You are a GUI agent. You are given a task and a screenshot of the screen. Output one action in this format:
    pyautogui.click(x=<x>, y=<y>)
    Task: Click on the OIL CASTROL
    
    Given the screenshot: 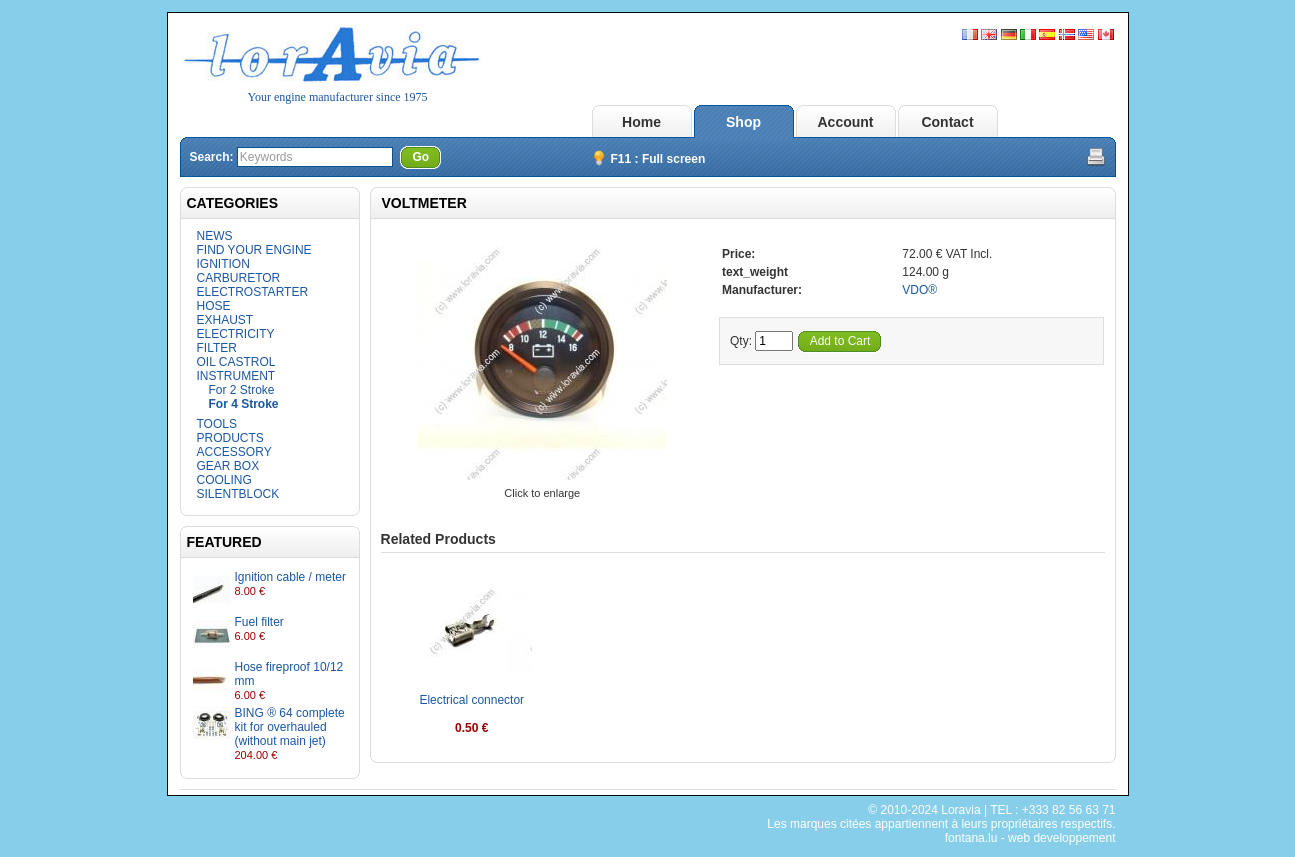 What is the action you would take?
    pyautogui.click(x=236, y=362)
    